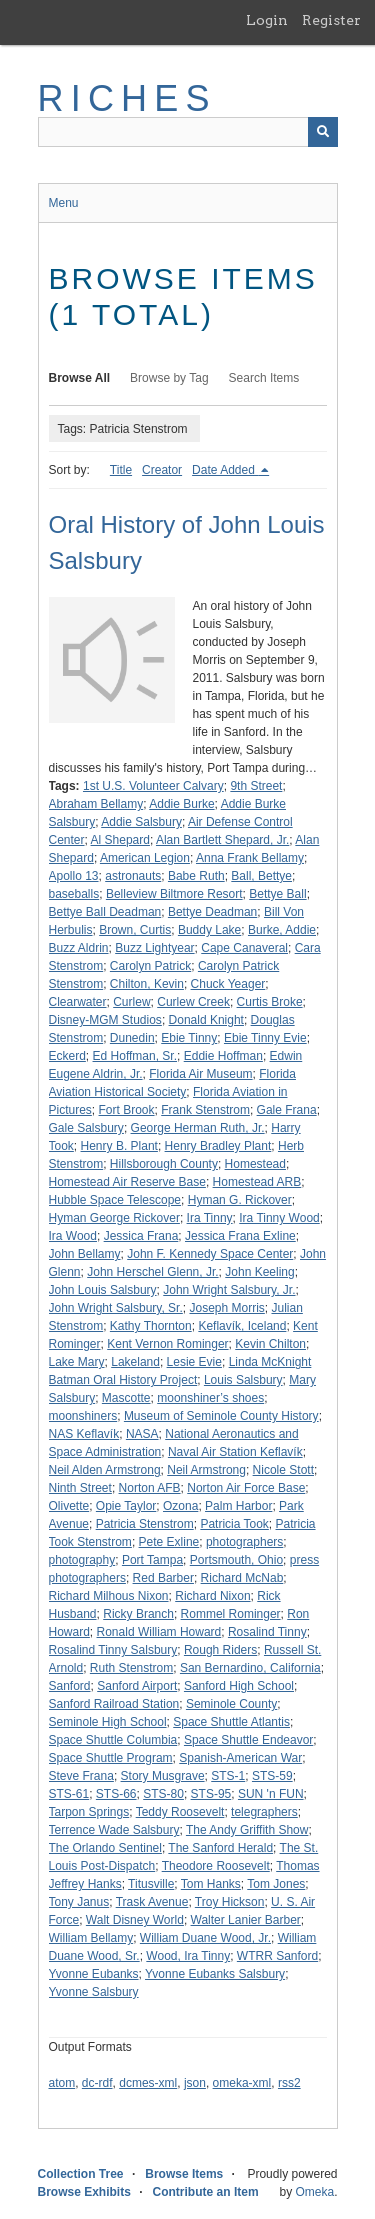 The height and width of the screenshot is (2219, 375). What do you see at coordinates (240, 1758) in the screenshot?
I see `Spanish-American War` at bounding box center [240, 1758].